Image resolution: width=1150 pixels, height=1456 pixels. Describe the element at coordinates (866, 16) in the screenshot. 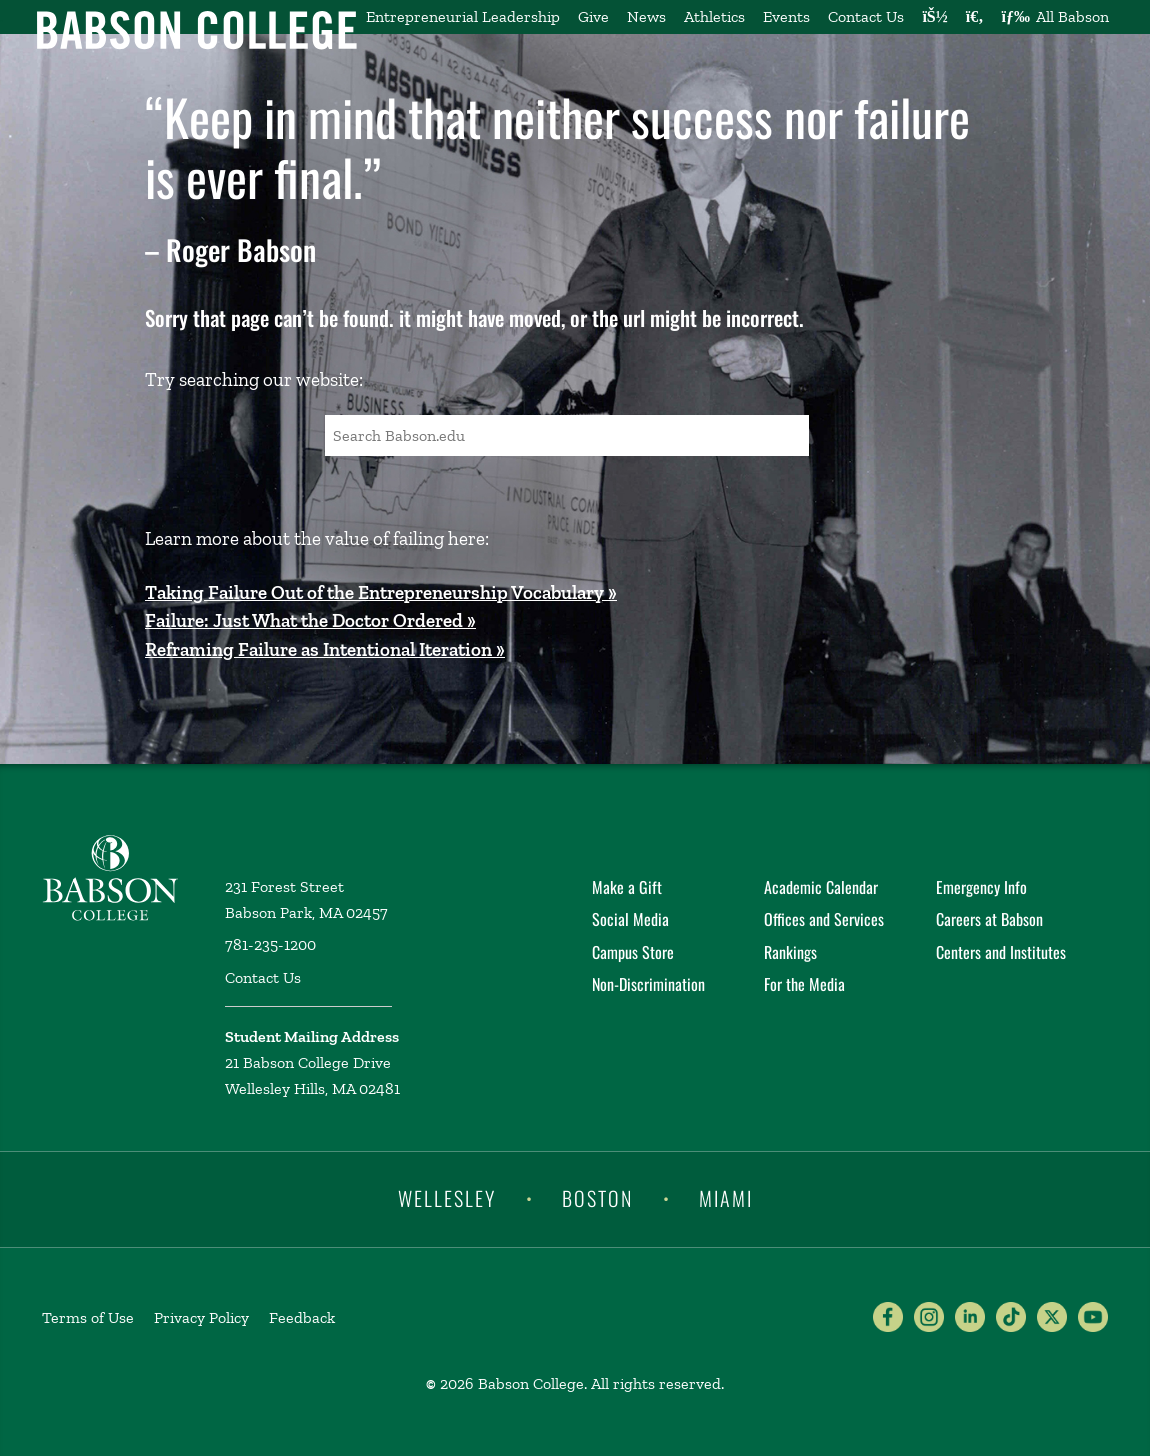

I see `Contact Us` at that location.